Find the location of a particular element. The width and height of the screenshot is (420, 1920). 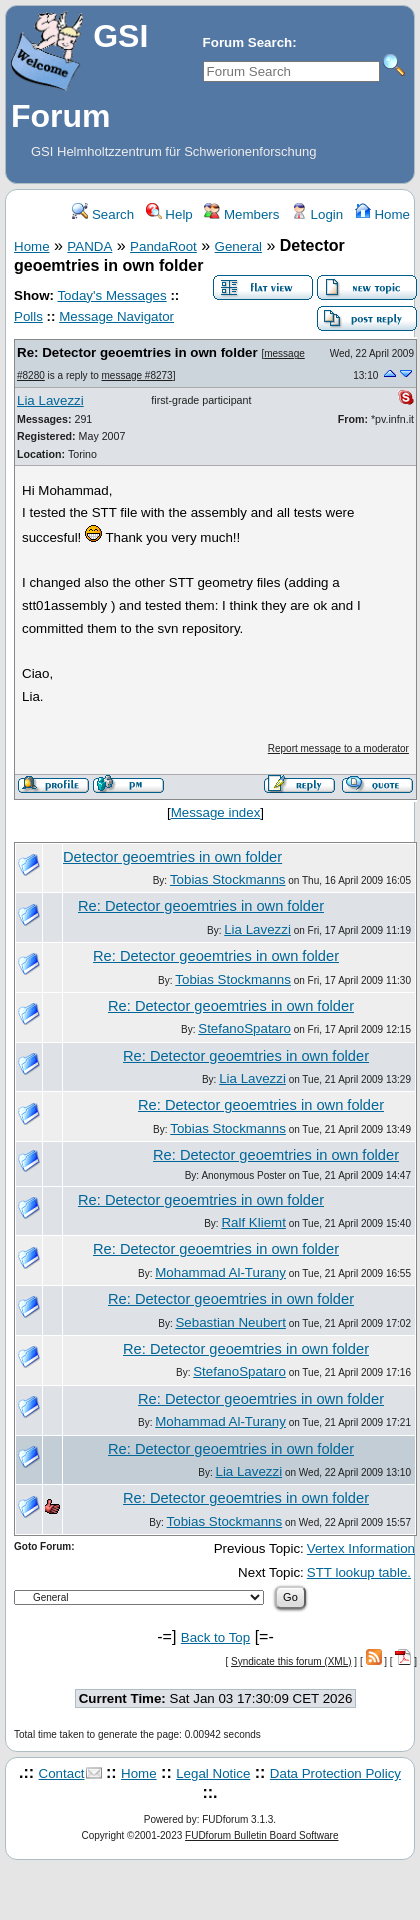

StefanoSpataro is located at coordinates (244, 1028).